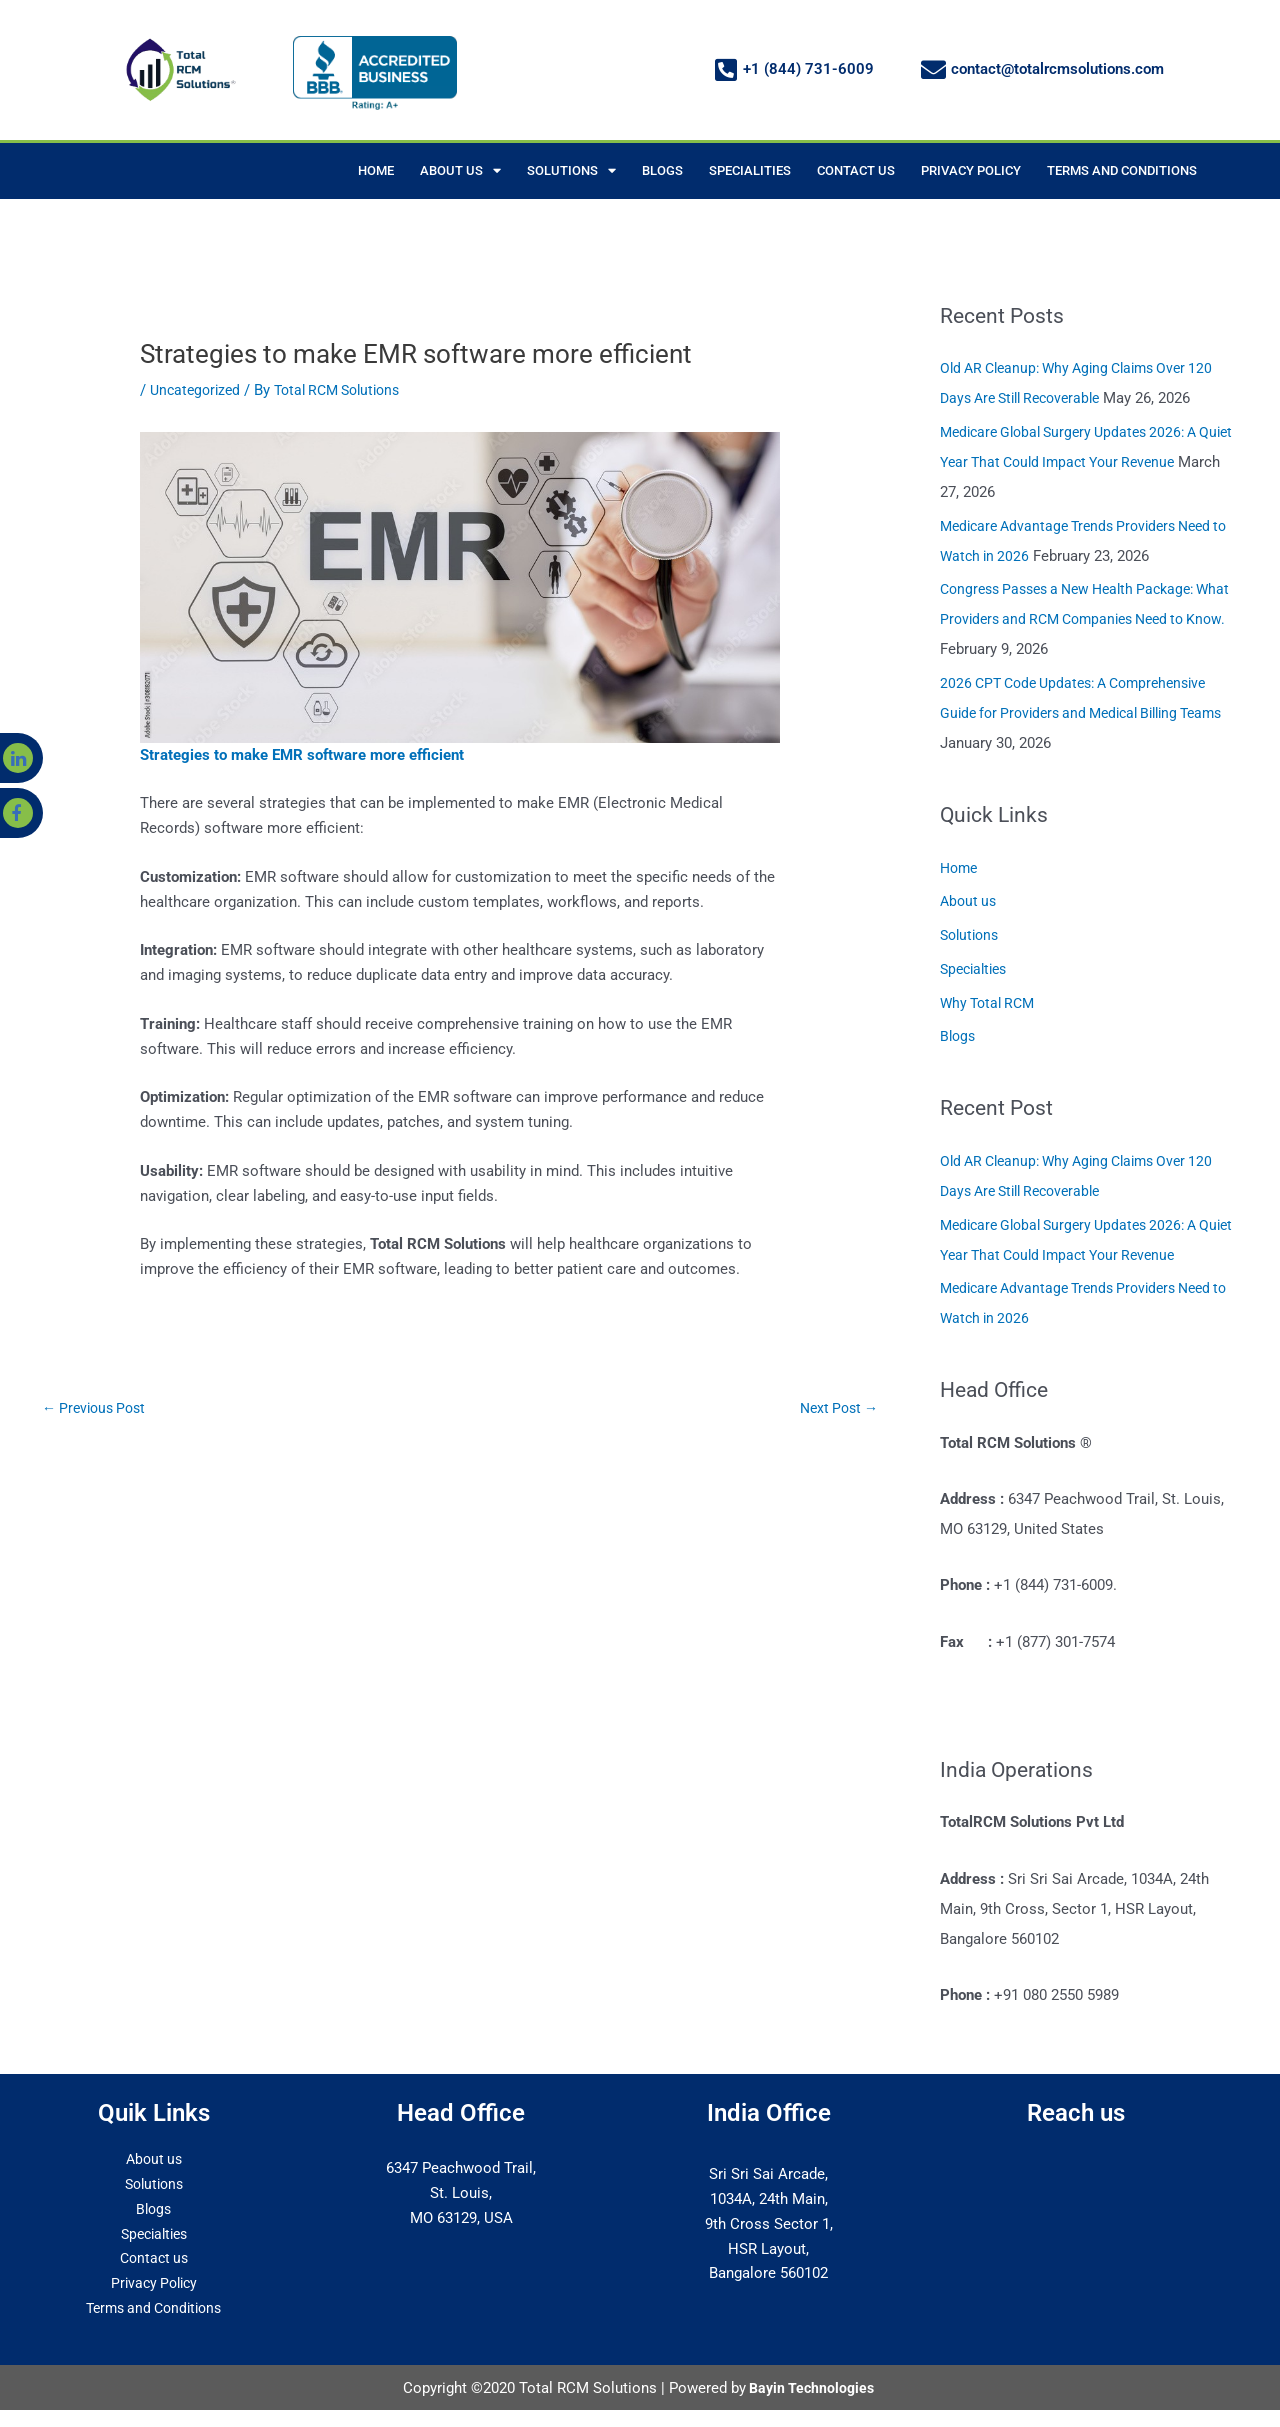  Describe the element at coordinates (376, 170) in the screenshot. I see `HOME` at that location.